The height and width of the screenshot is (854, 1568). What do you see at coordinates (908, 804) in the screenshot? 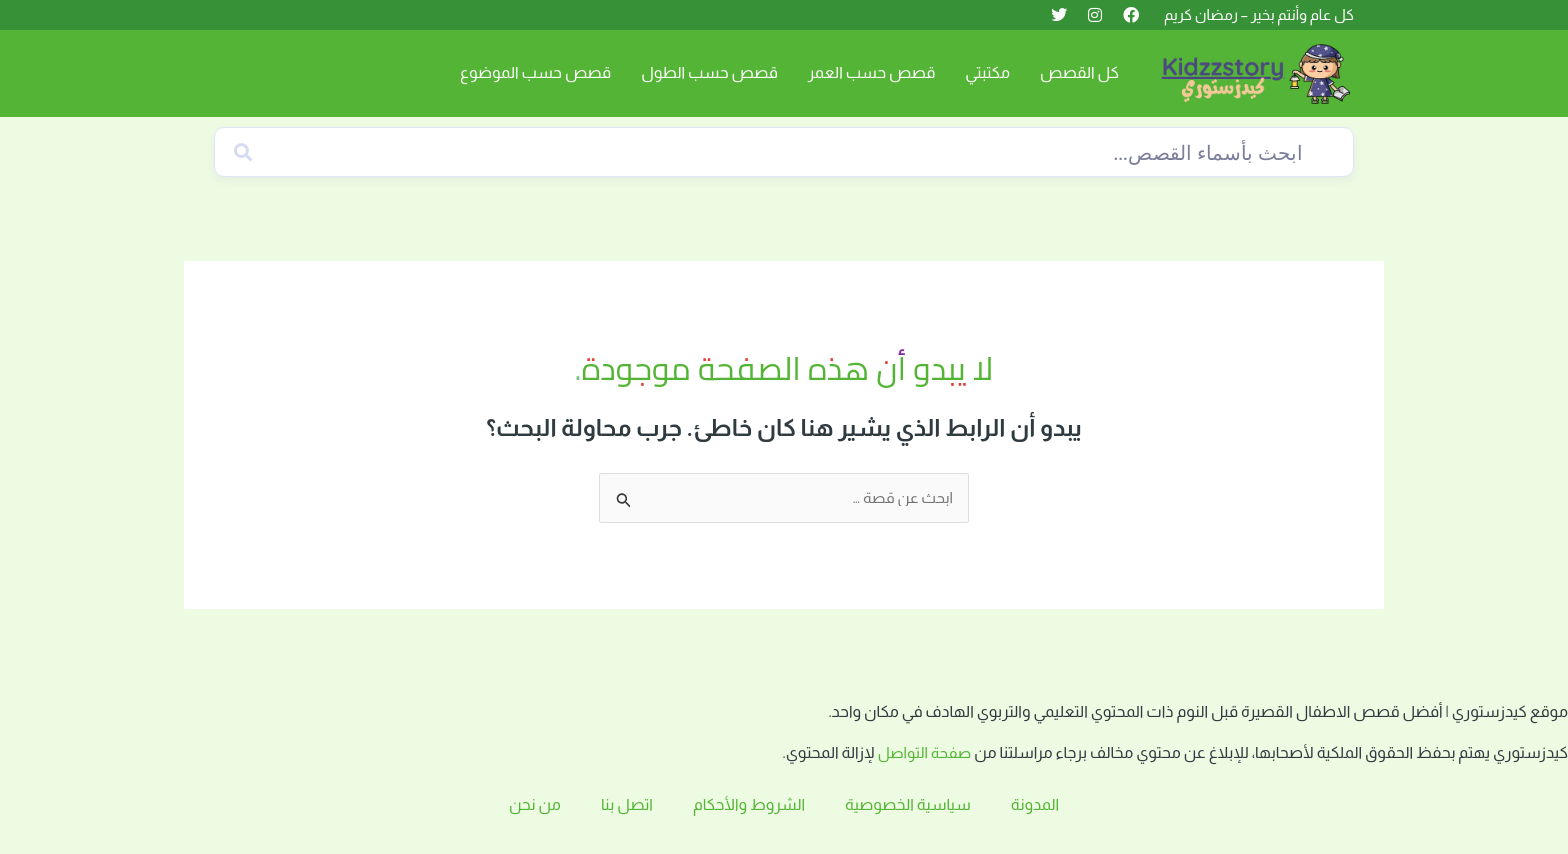
I see `سياسية الخصوصية` at bounding box center [908, 804].